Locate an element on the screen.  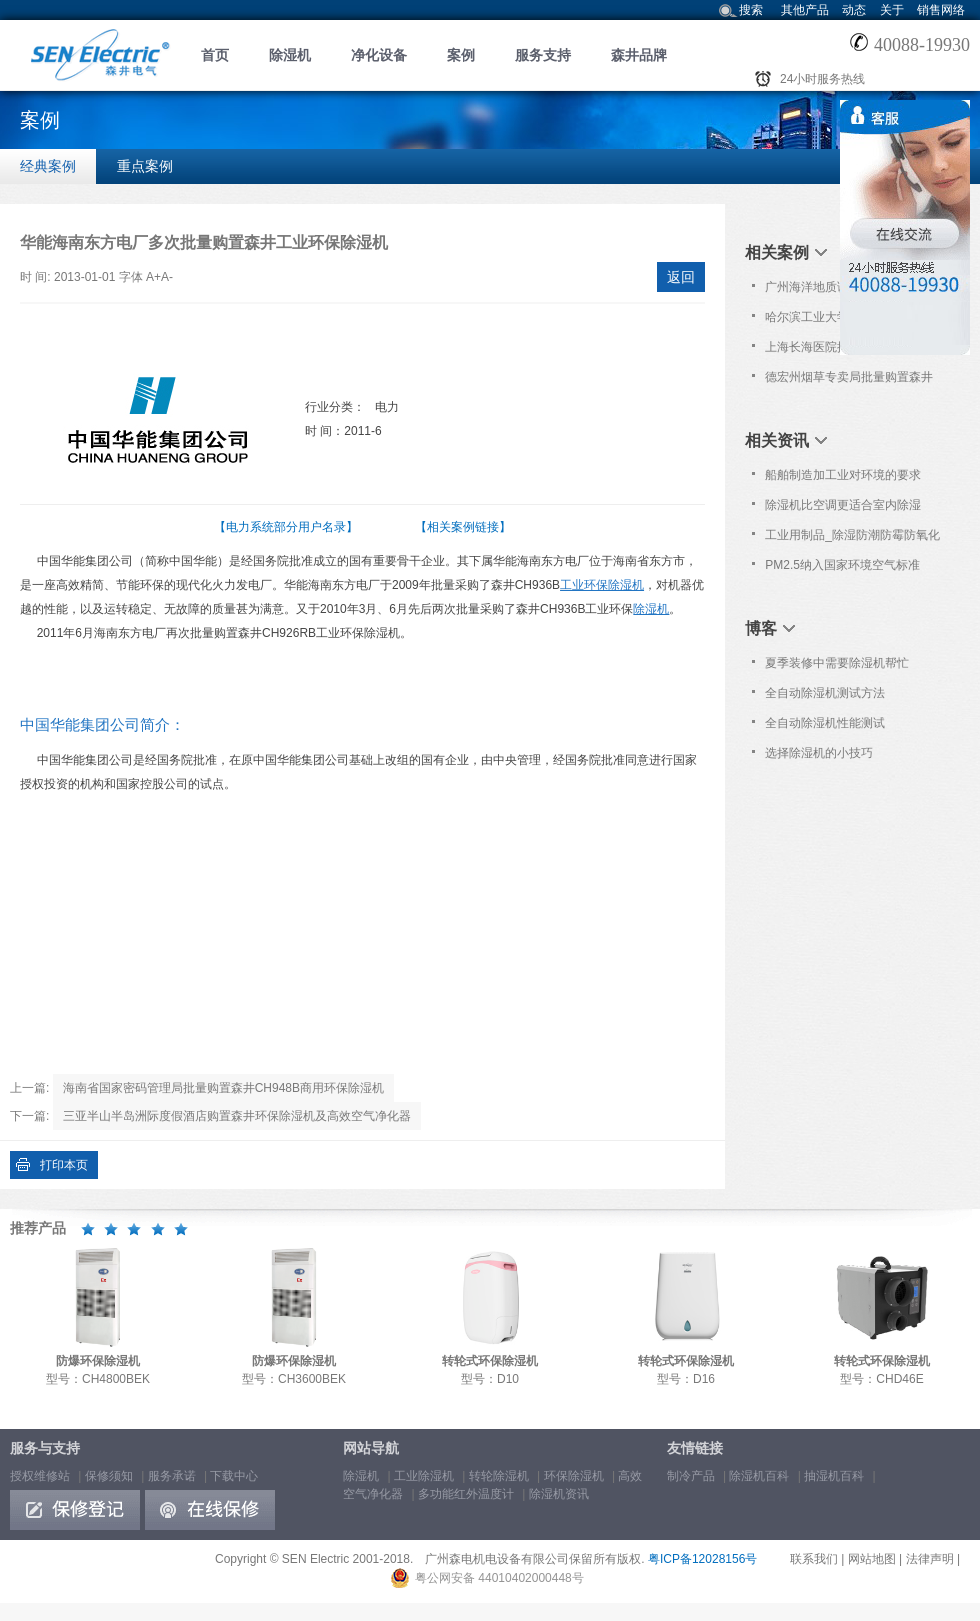
服务承诺 is located at coordinates (172, 1476).